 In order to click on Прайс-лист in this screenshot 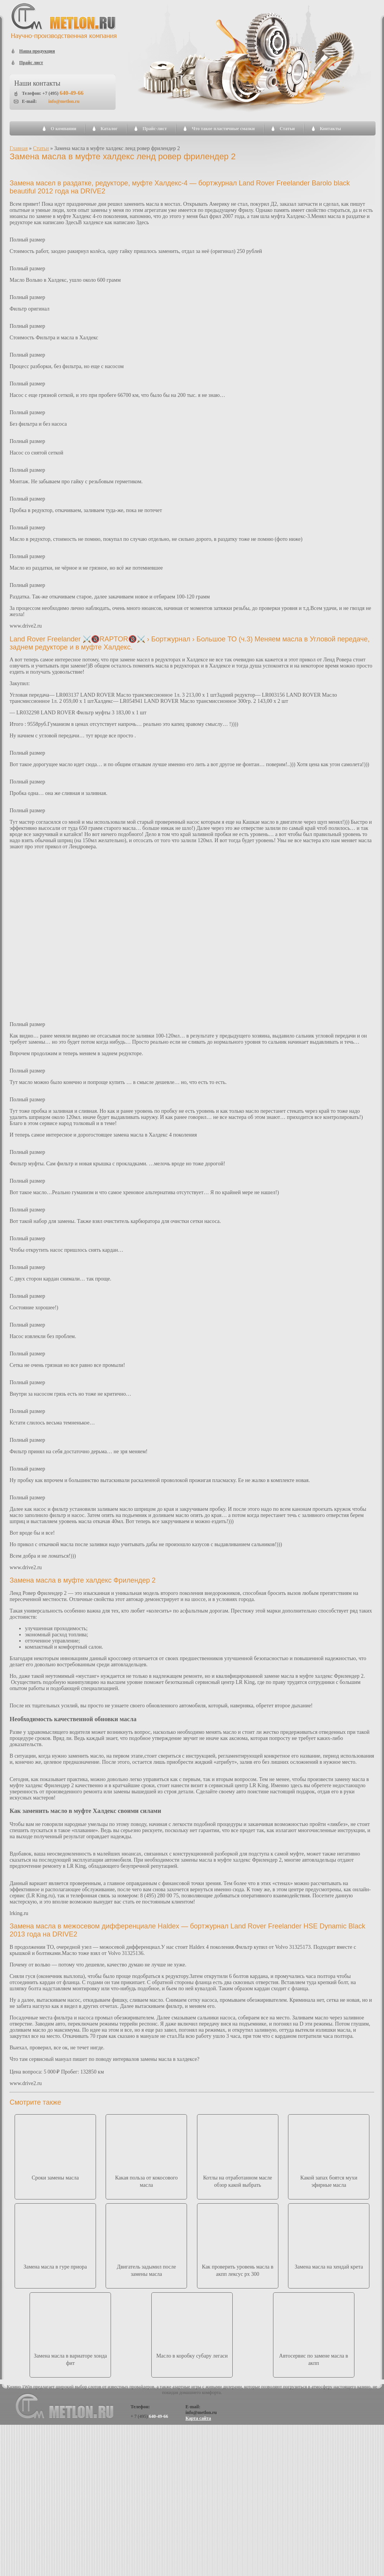, I will do `click(154, 128)`.